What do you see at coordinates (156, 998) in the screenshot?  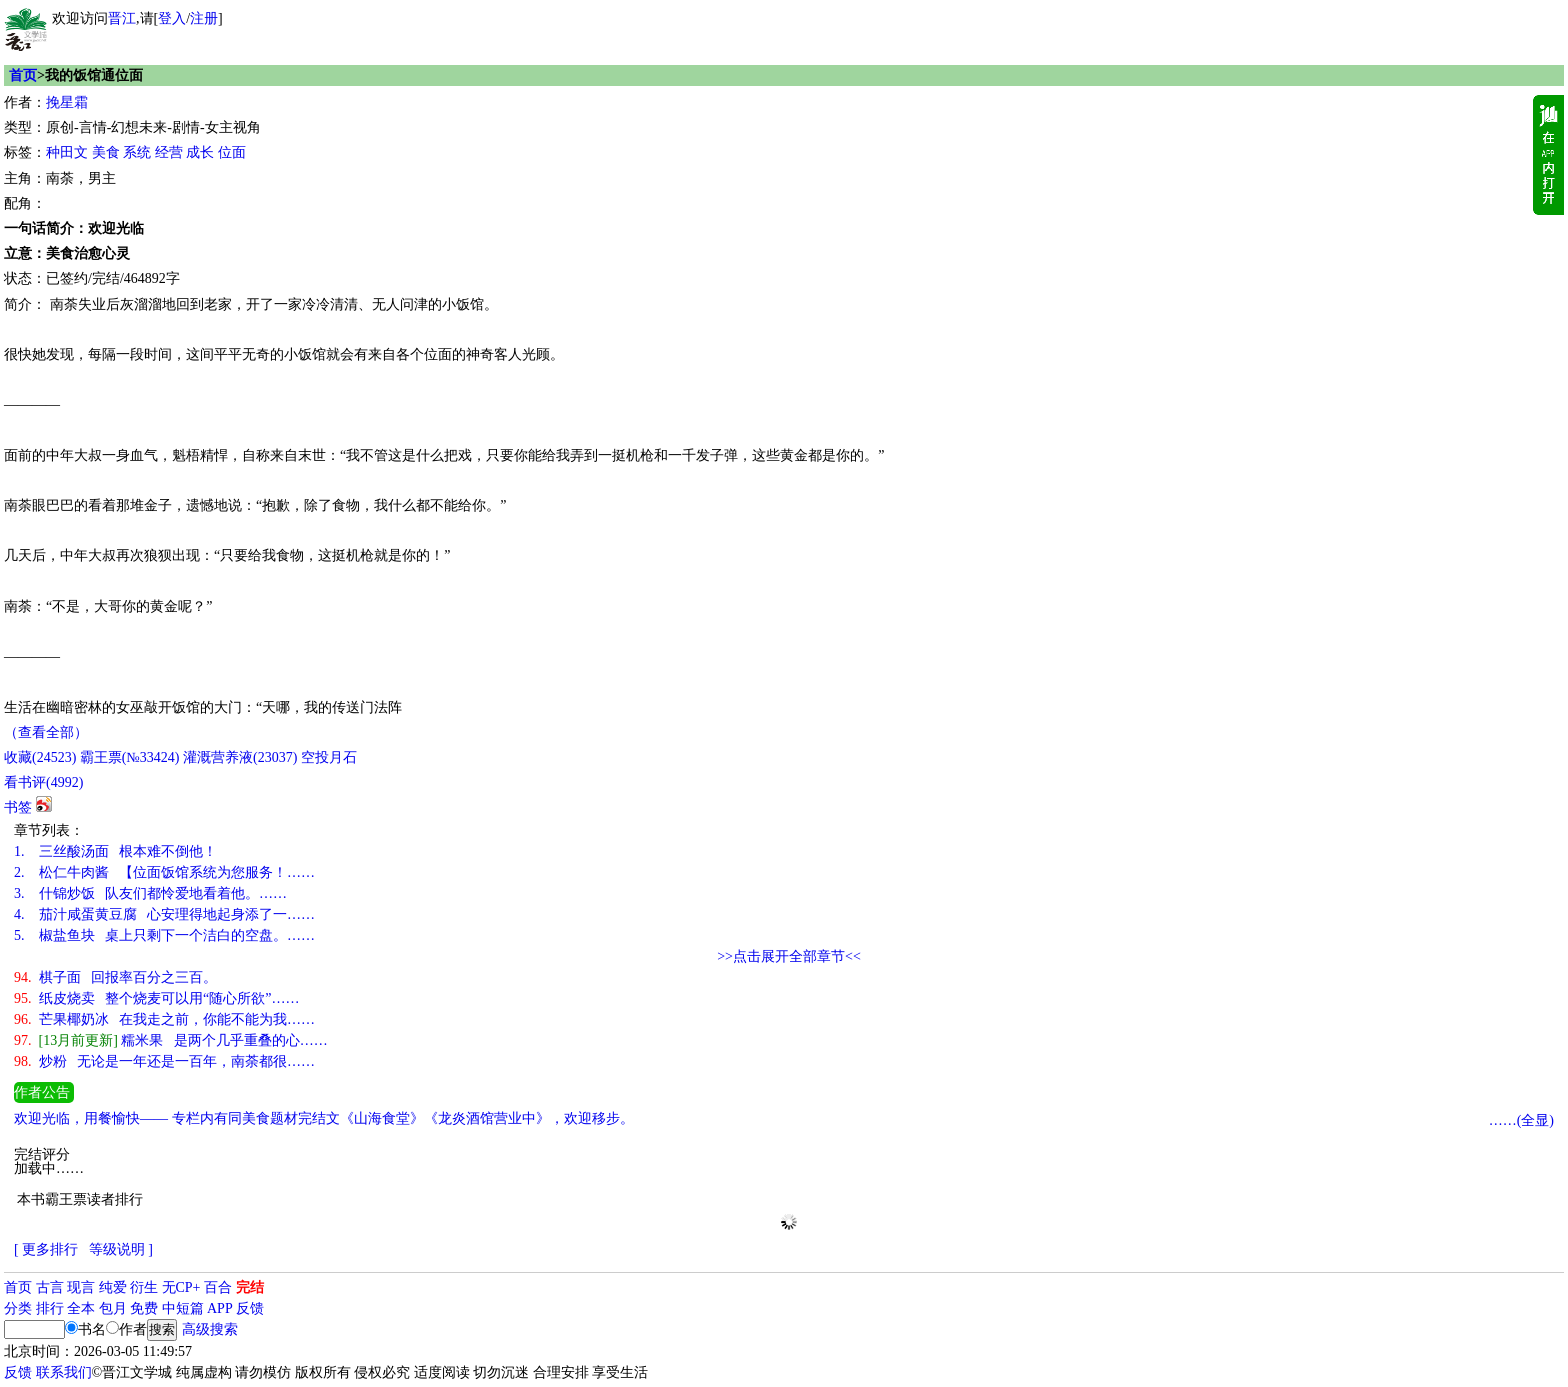 I see `纸皮烧卖 整个烧麦可以用“随心所欲”……` at bounding box center [156, 998].